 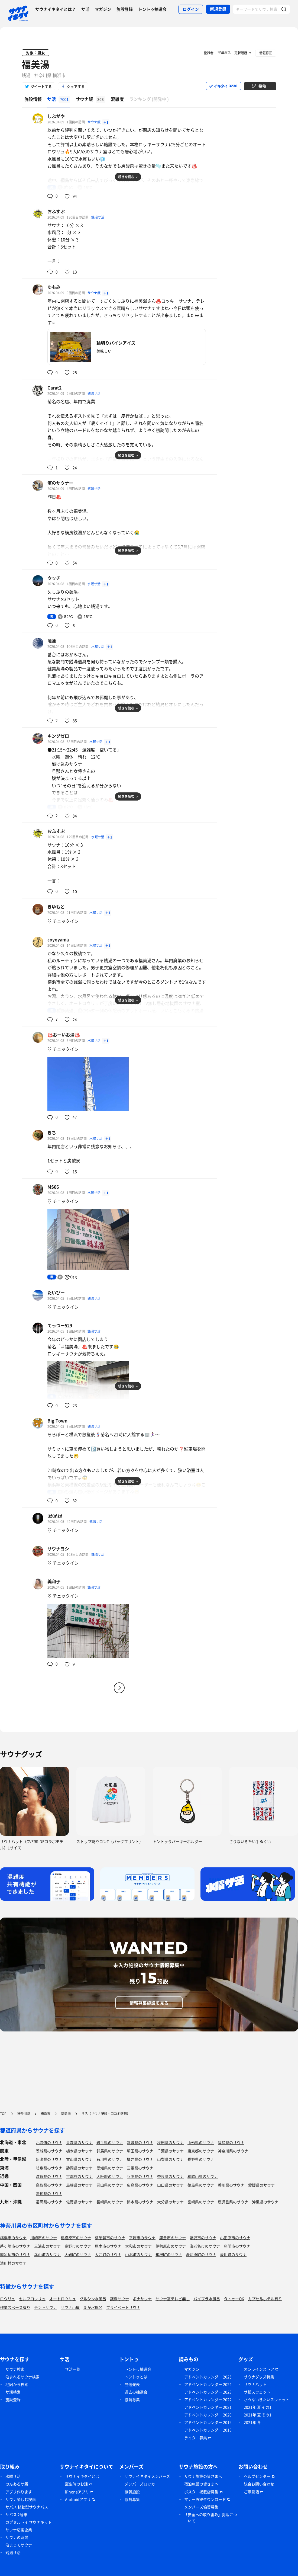 What do you see at coordinates (208, 2384) in the screenshot?
I see `アドベントカレンダー 2024` at bounding box center [208, 2384].